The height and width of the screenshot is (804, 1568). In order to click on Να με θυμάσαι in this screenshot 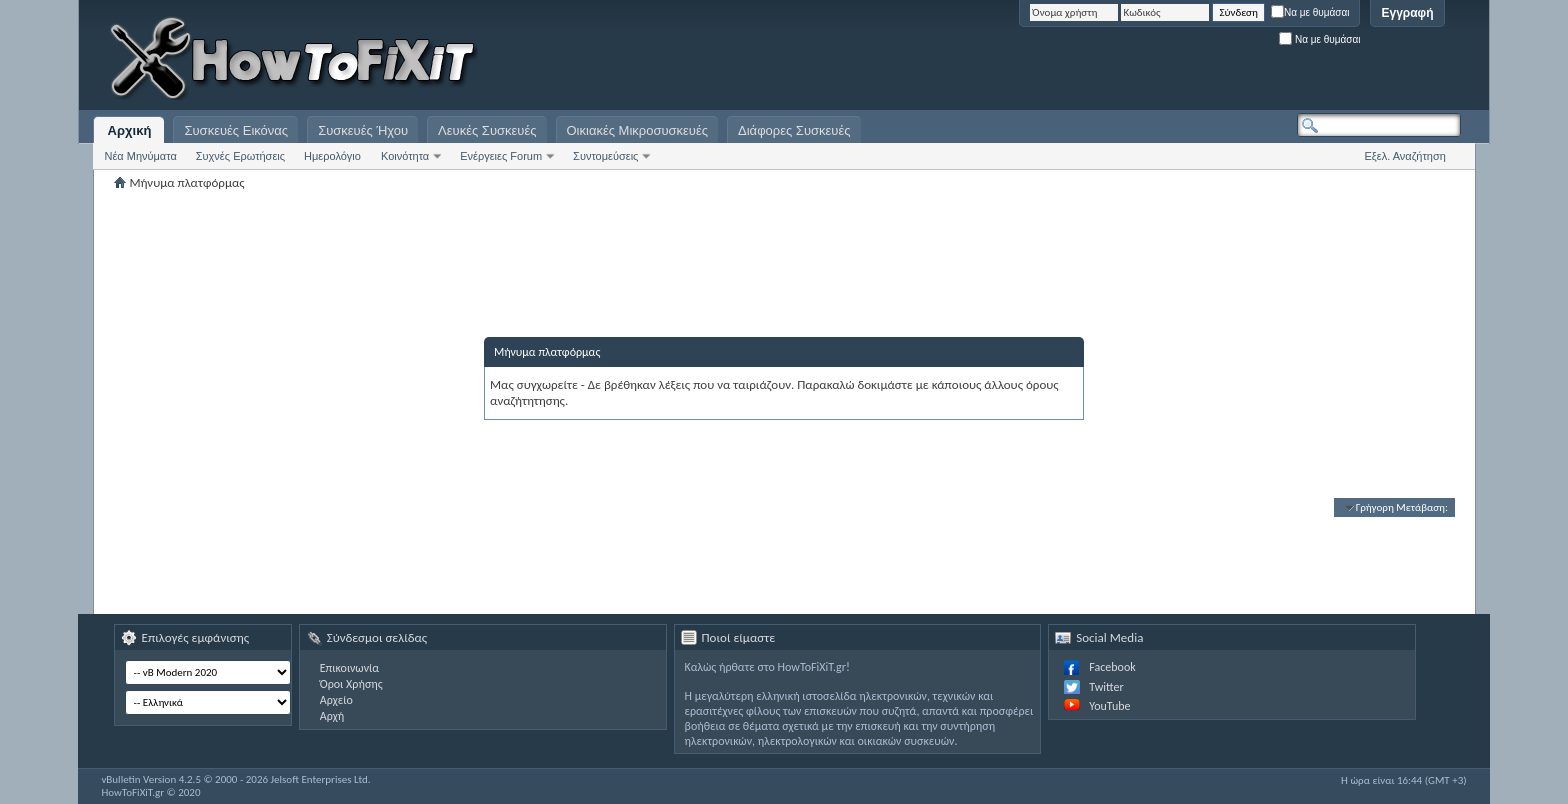, I will do `click(1310, 12)`.